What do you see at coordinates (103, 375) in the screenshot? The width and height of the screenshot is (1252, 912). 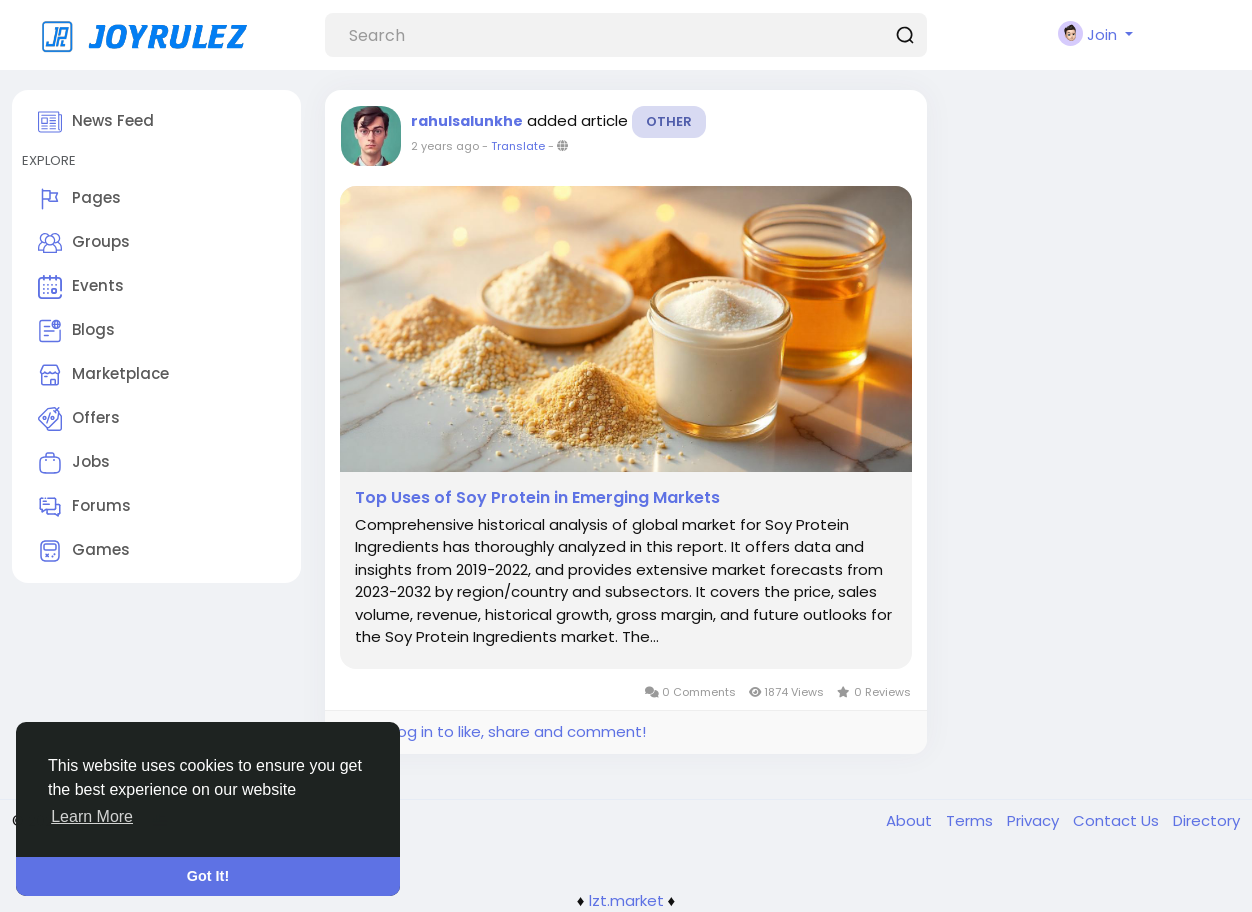 I see `Marketplace` at bounding box center [103, 375].